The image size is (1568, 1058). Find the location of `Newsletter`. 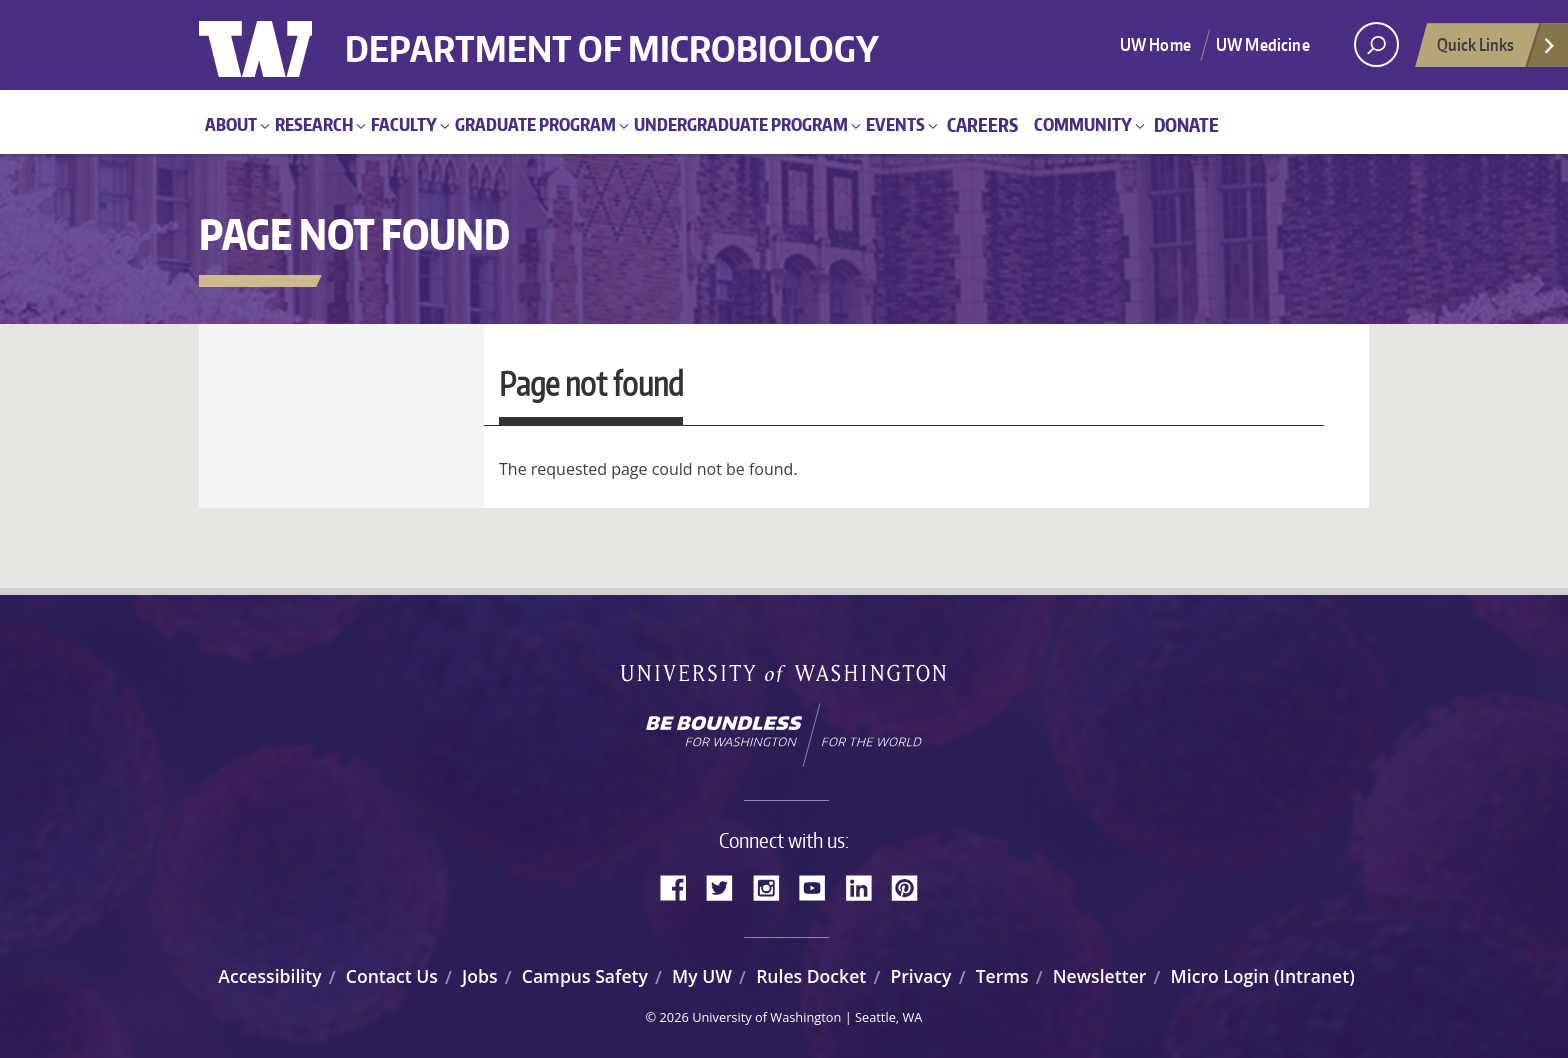

Newsletter is located at coordinates (1100, 976).